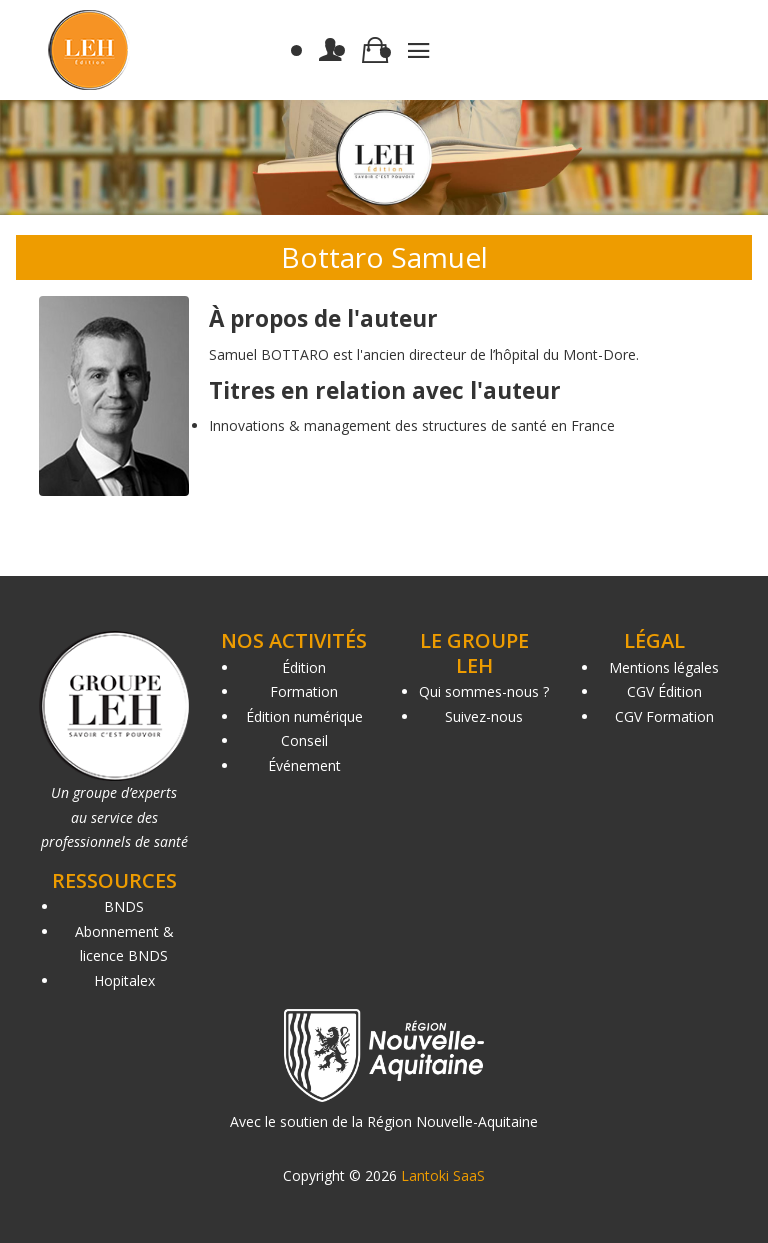 The height and width of the screenshot is (1243, 768). I want to click on CGV Édition, so click(664, 691).